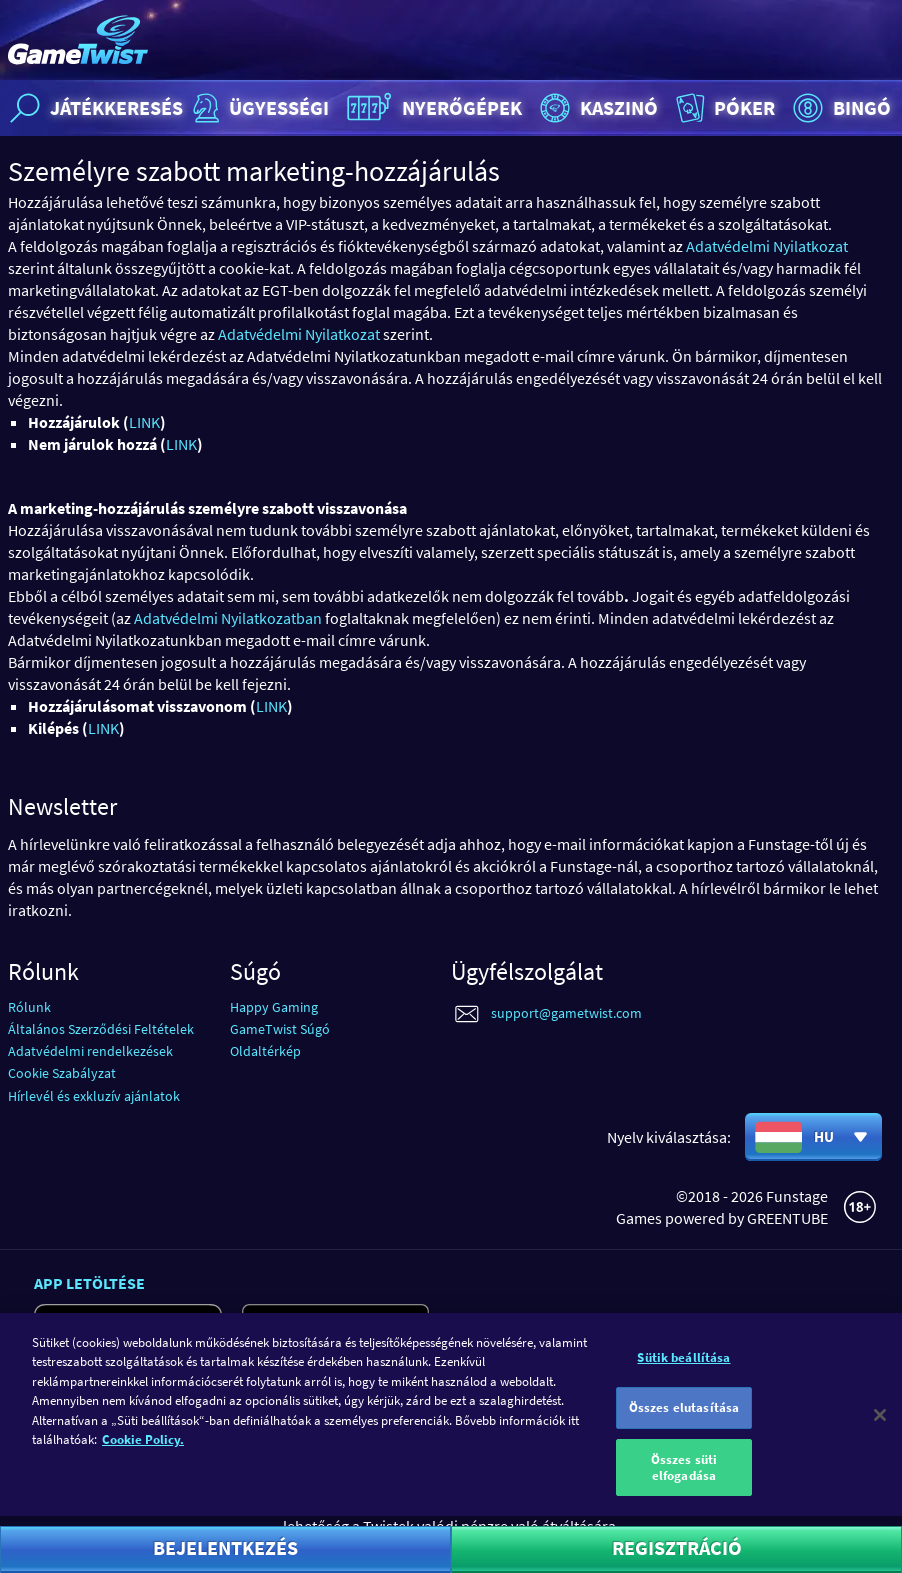  Describe the element at coordinates (62, 1073) in the screenshot. I see `Cookie Szabályzat` at that location.